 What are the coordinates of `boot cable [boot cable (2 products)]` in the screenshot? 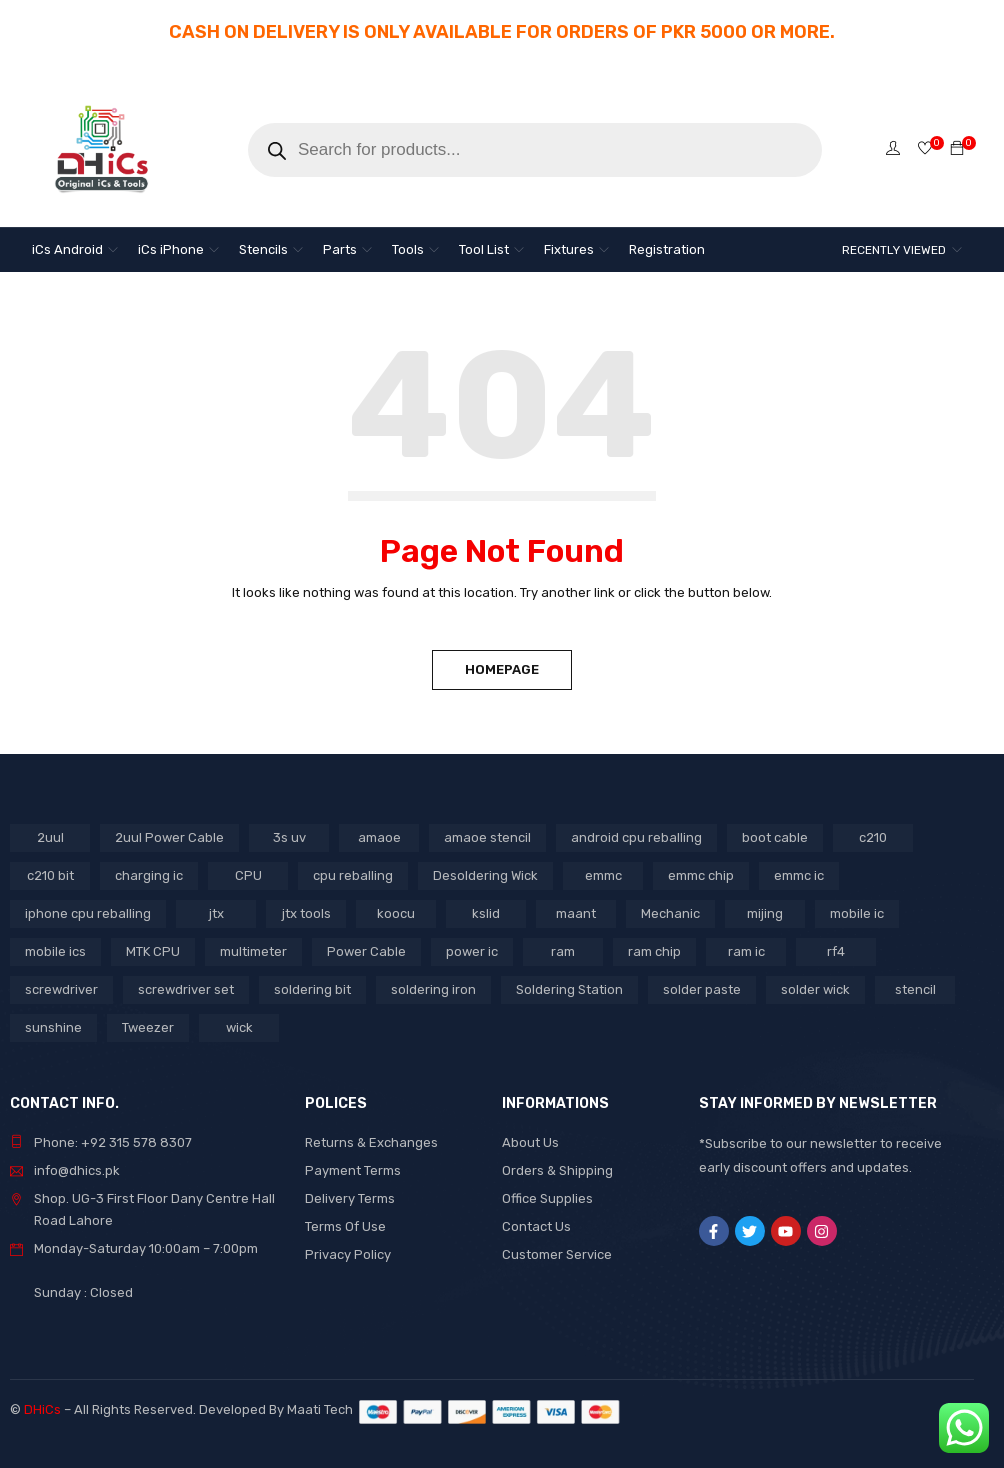 It's located at (775, 837).